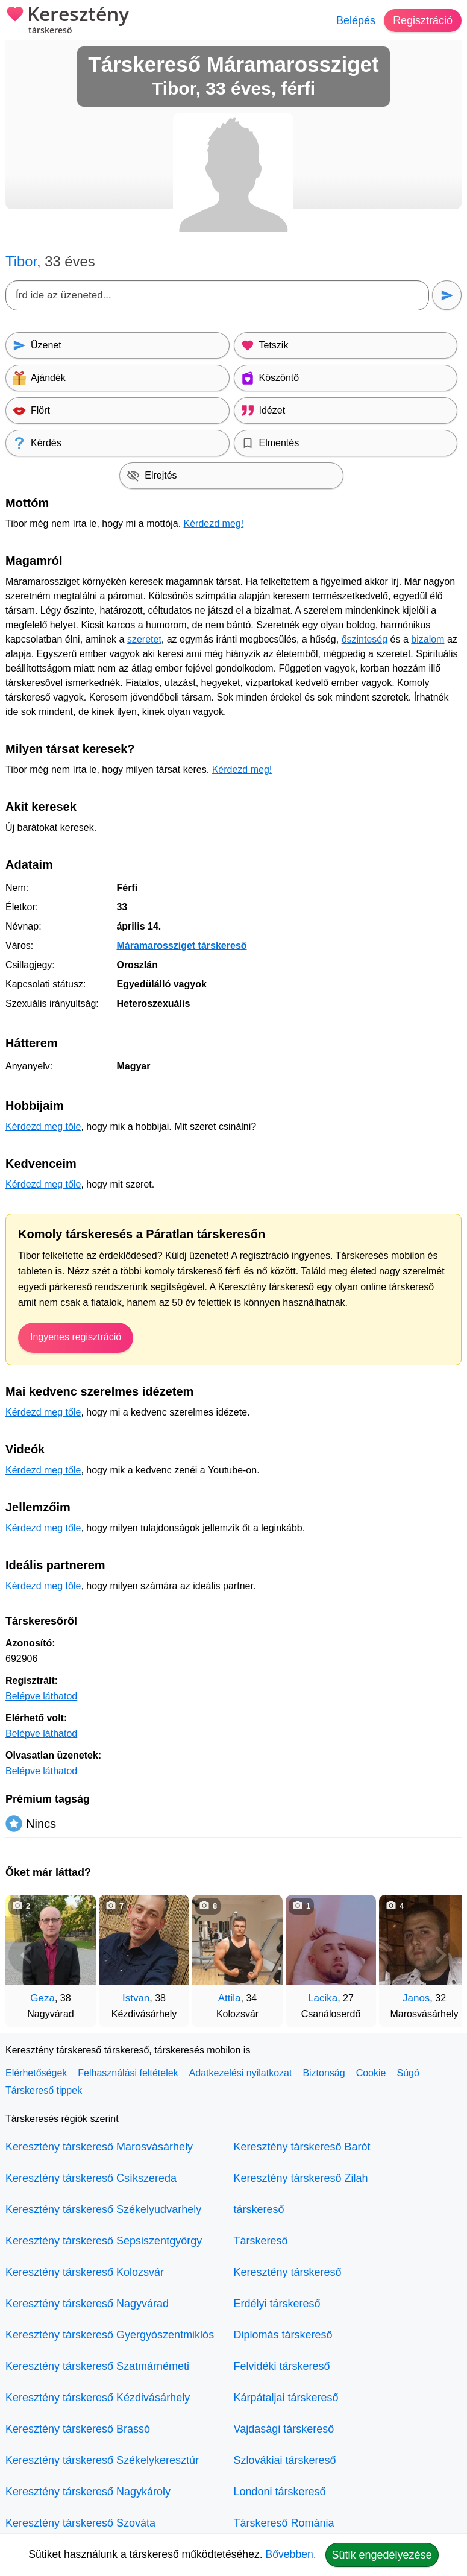  I want to click on Biztonság, so click(323, 2073).